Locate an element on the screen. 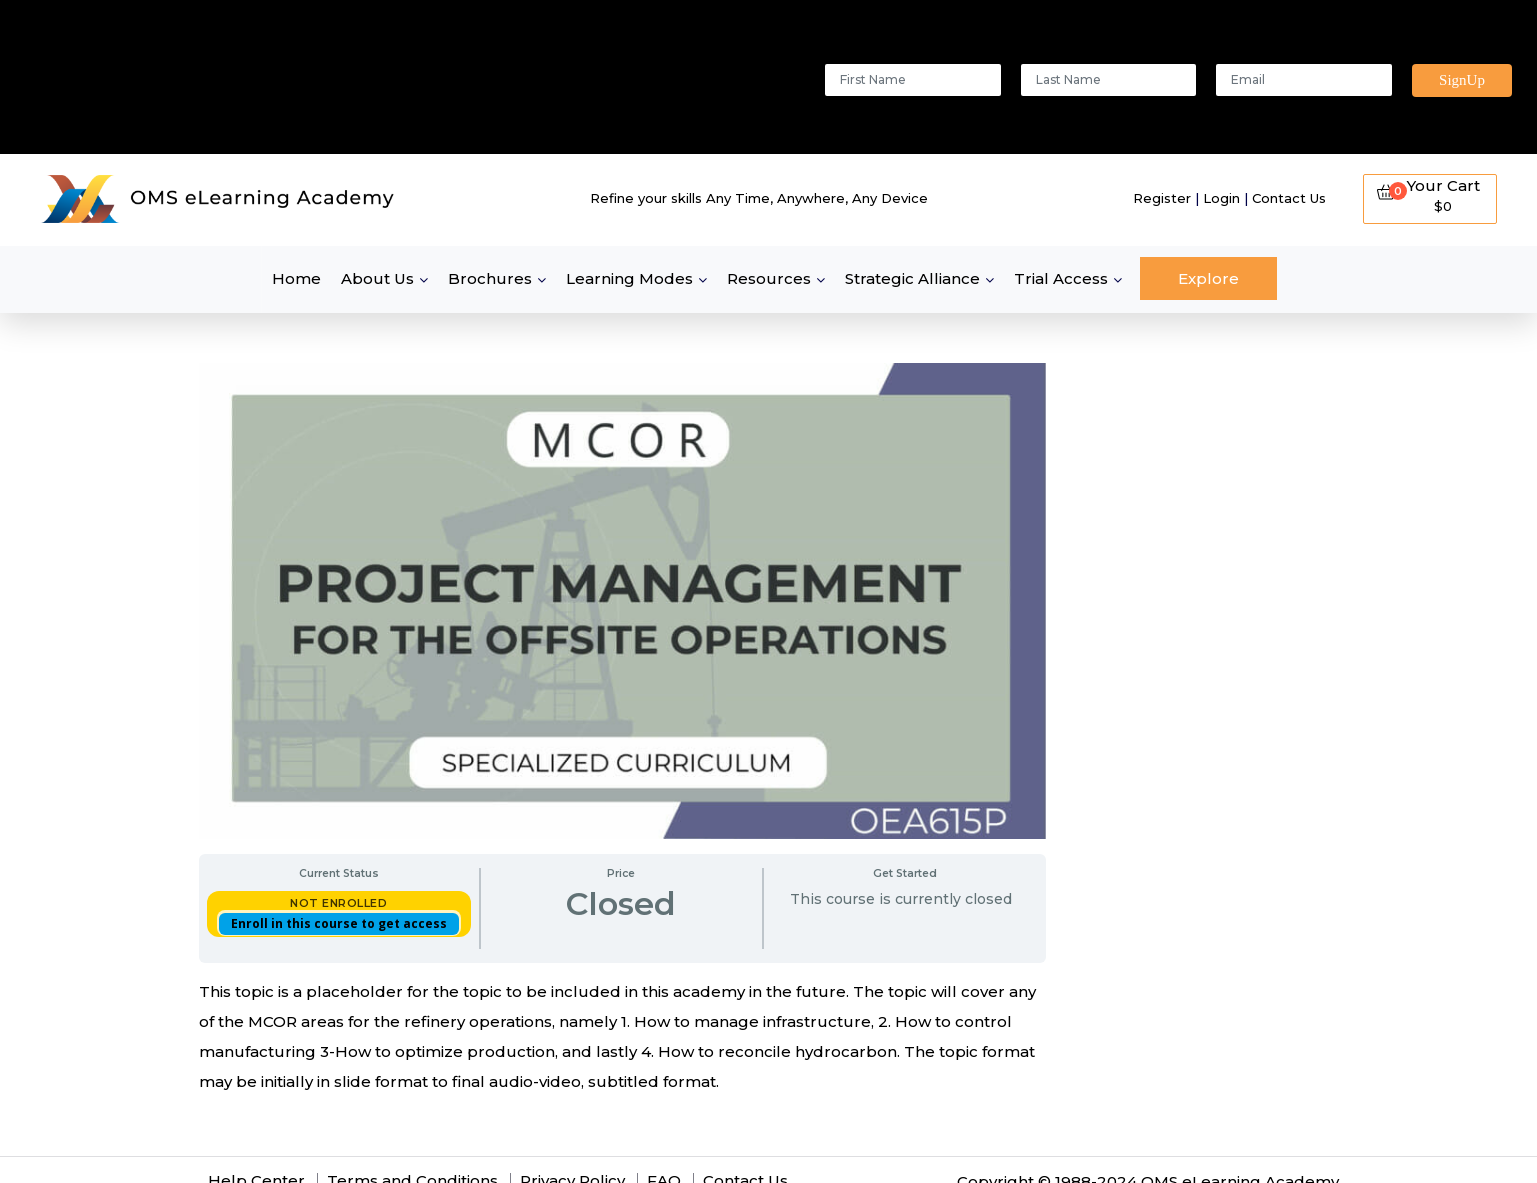  Brochures is located at coordinates (490, 278).